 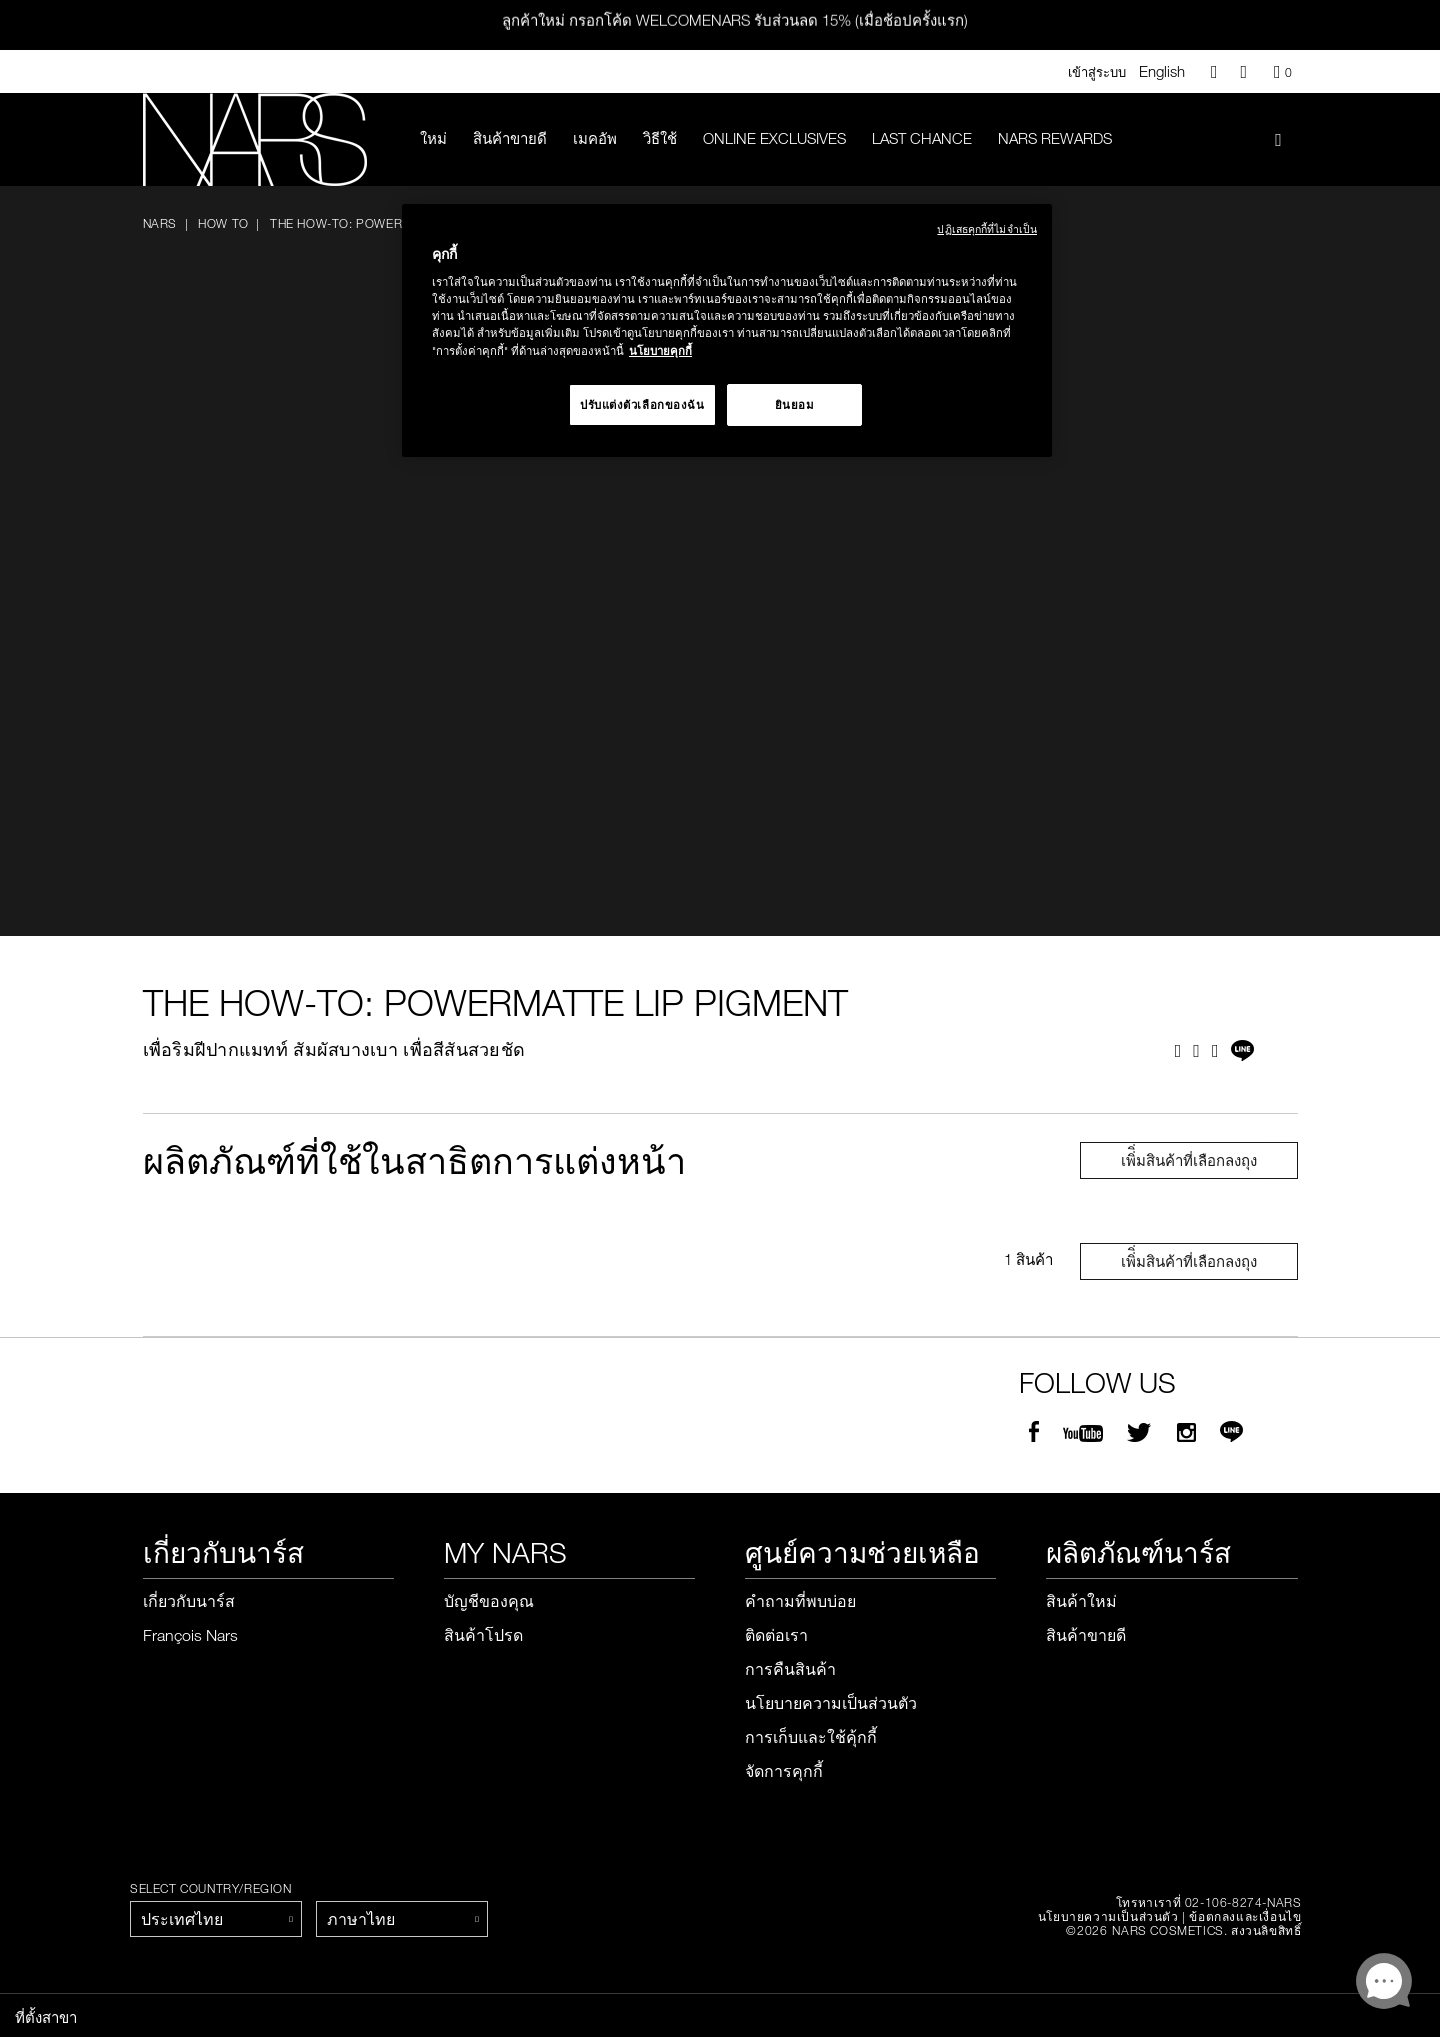 What do you see at coordinates (800, 1601) in the screenshot?
I see `คำถามที่พบบ่อย` at bounding box center [800, 1601].